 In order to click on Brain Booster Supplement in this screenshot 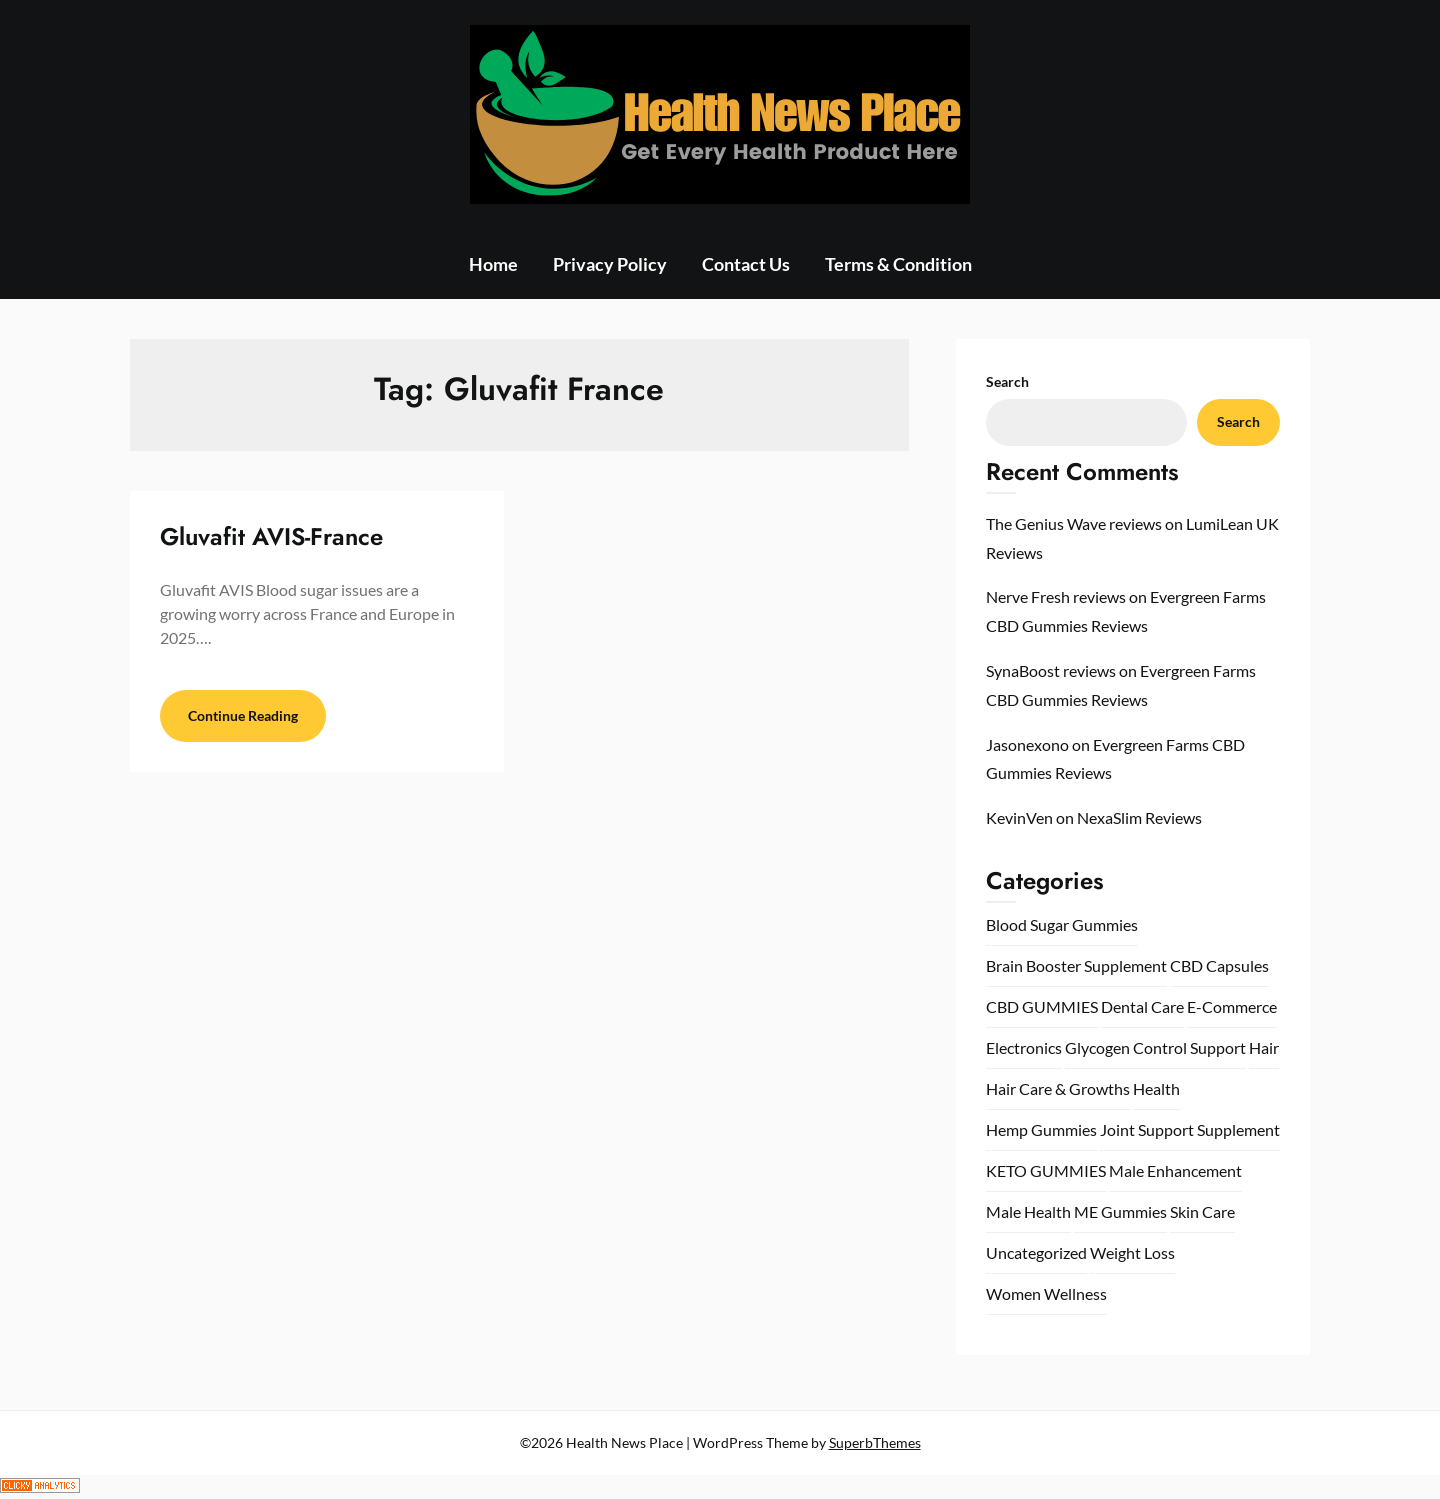, I will do `click(1076, 965)`.